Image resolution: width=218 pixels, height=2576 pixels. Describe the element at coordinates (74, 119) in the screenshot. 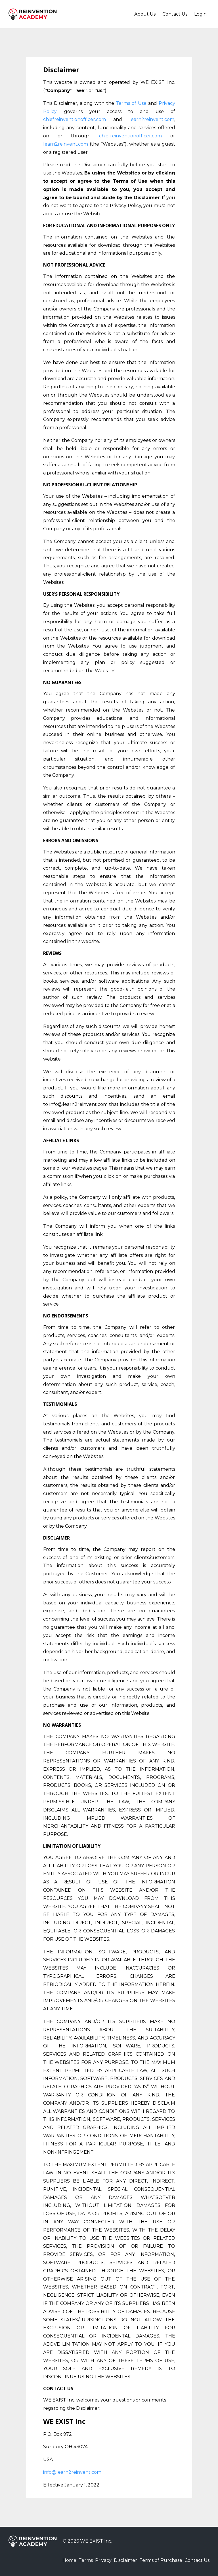

I see `chiefreinventionofficer.com` at that location.